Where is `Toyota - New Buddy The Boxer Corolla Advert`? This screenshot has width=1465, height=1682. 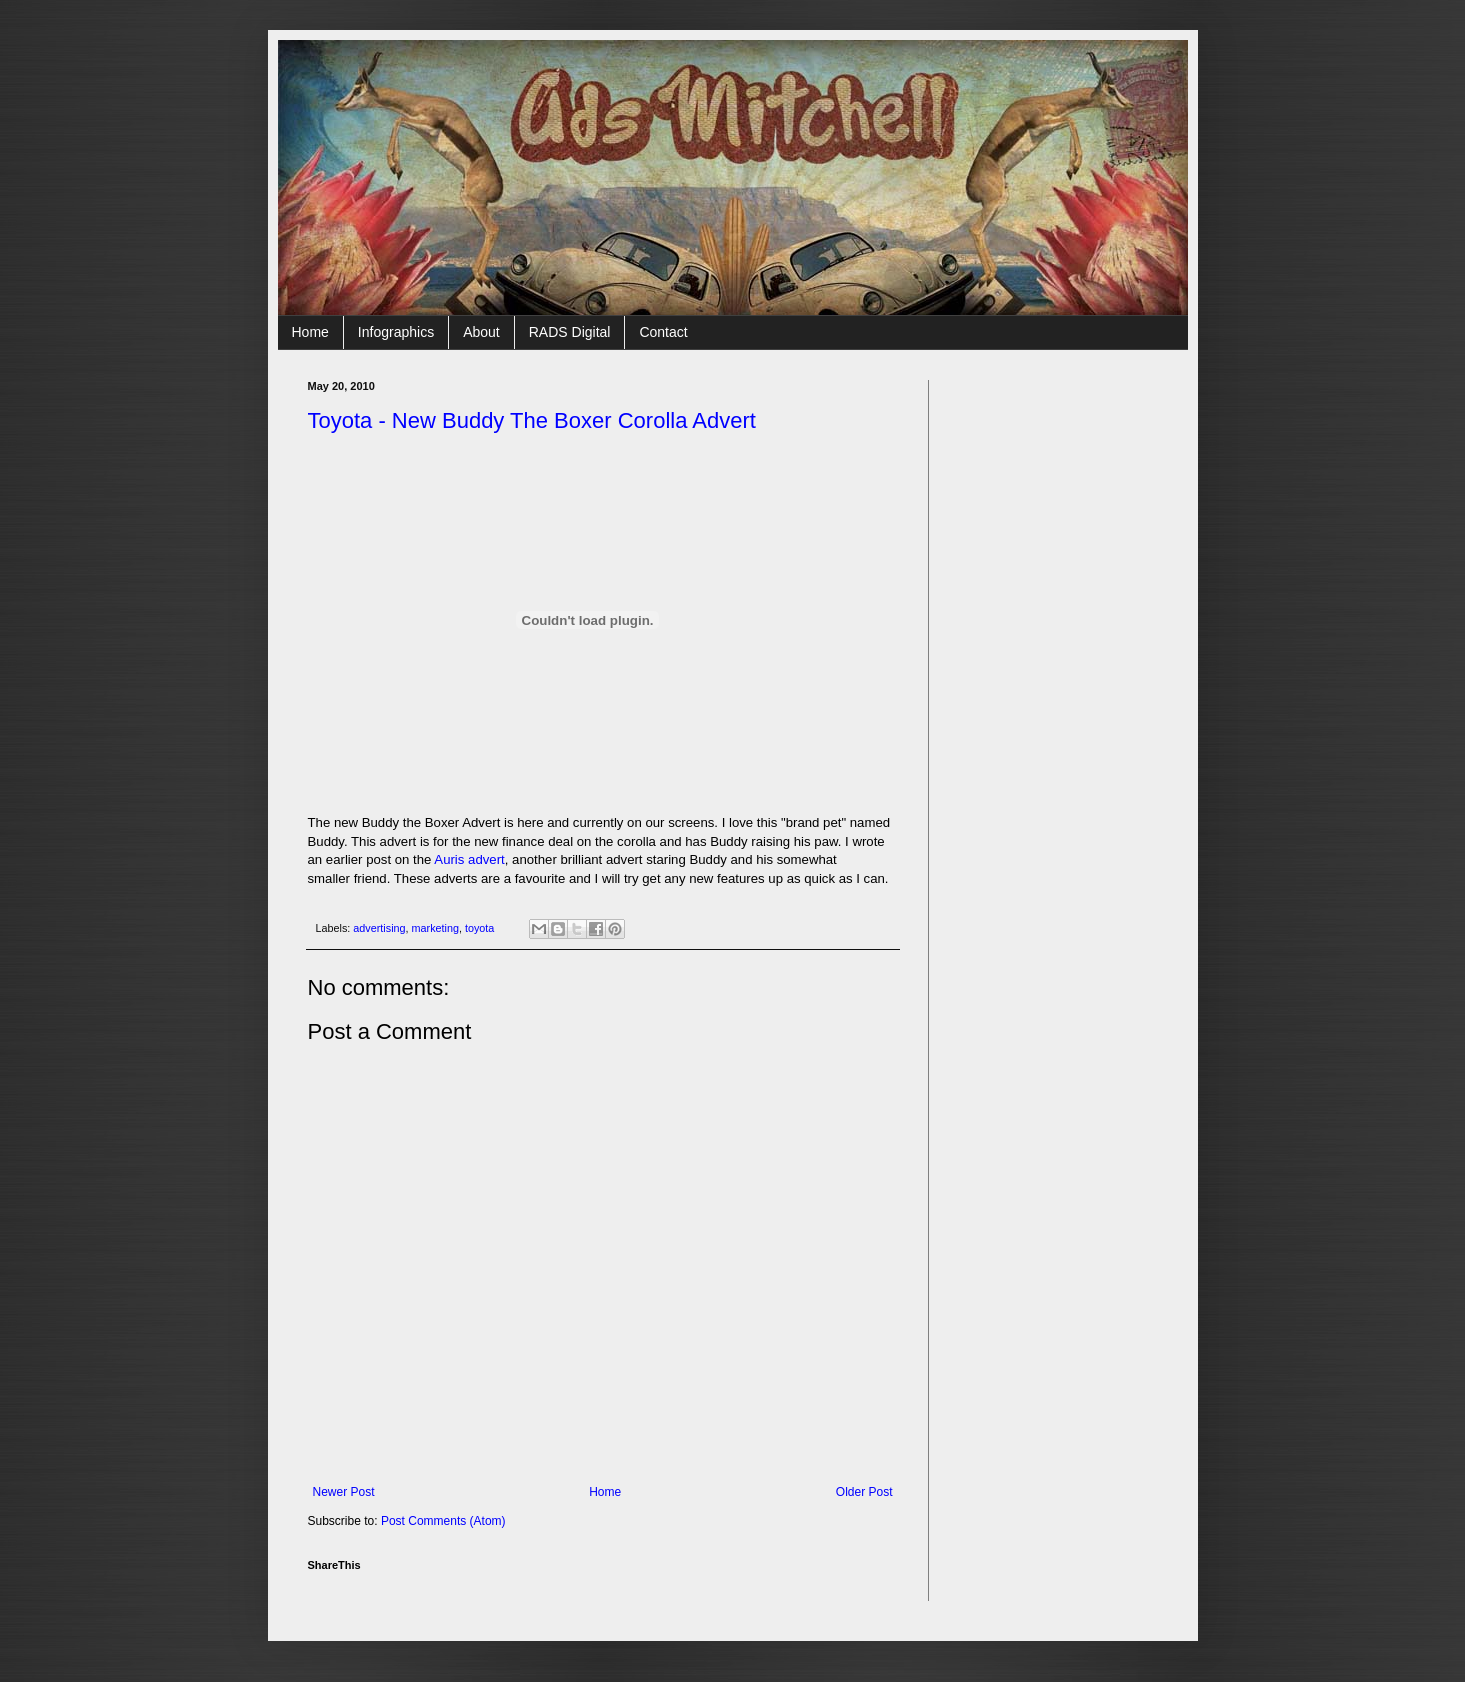 Toyota - New Buddy The Boxer Corolla Advert is located at coordinates (532, 420).